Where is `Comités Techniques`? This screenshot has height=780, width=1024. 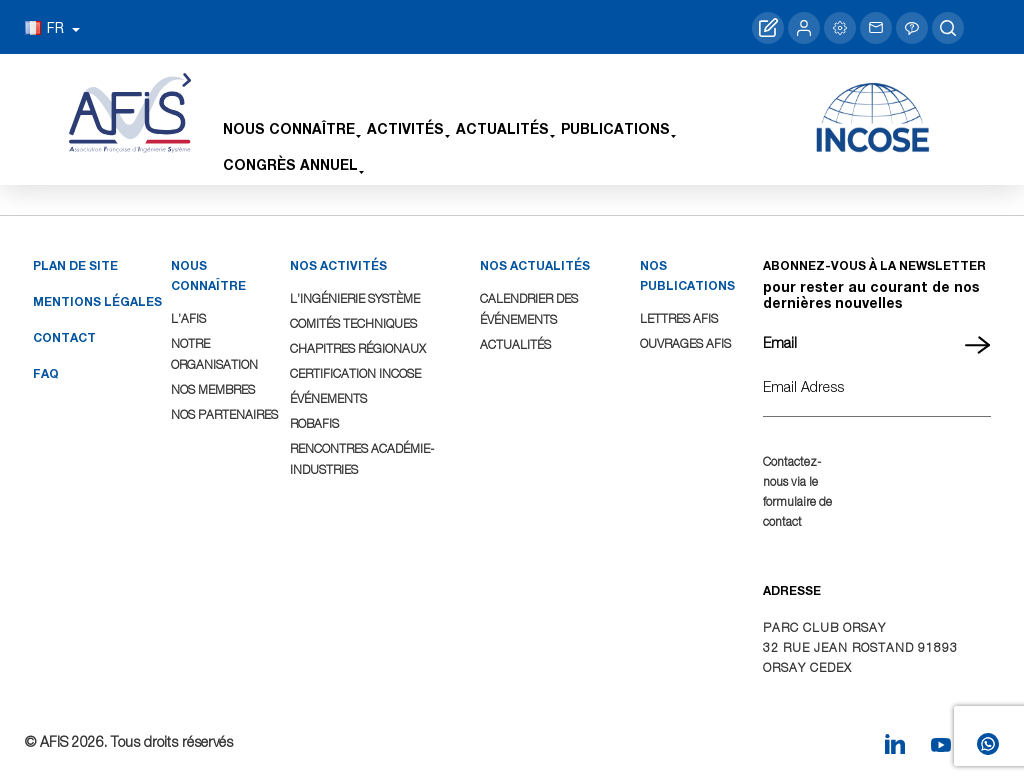
Comités Techniques is located at coordinates (353, 323).